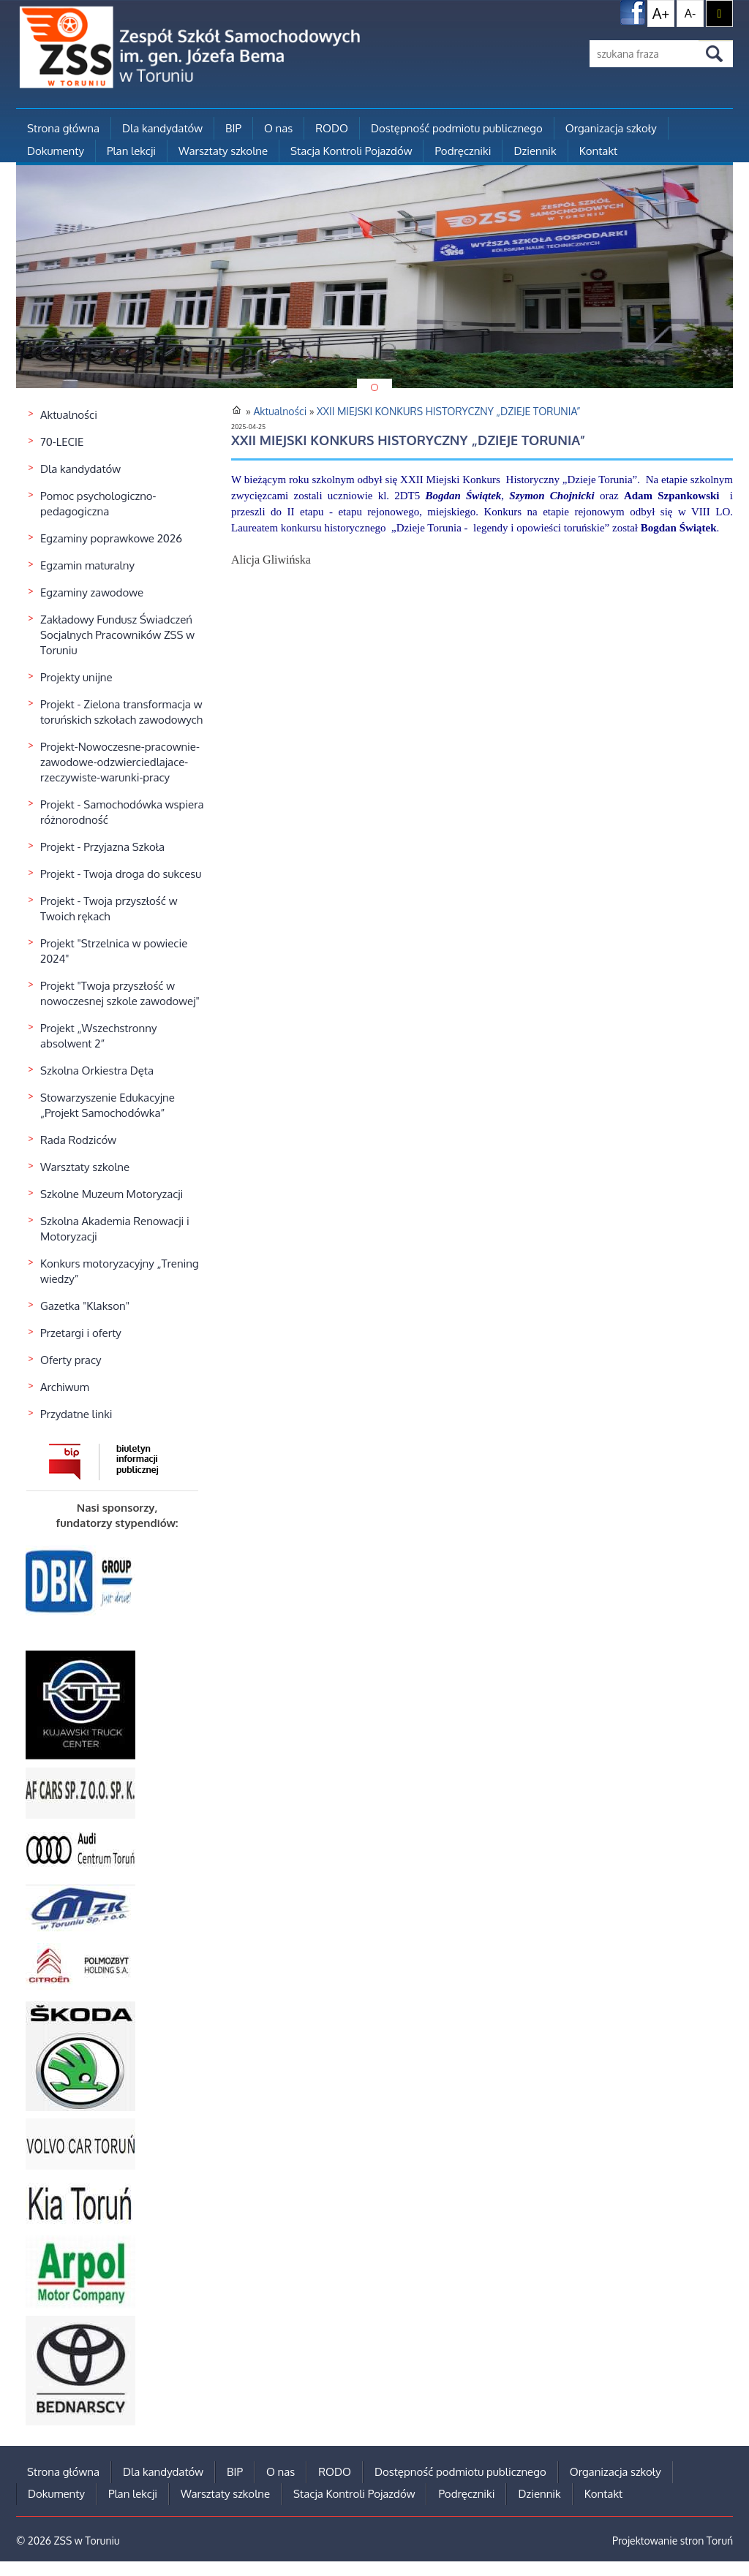 The width and height of the screenshot is (749, 2576). I want to click on Projekty unijne, so click(76, 677).